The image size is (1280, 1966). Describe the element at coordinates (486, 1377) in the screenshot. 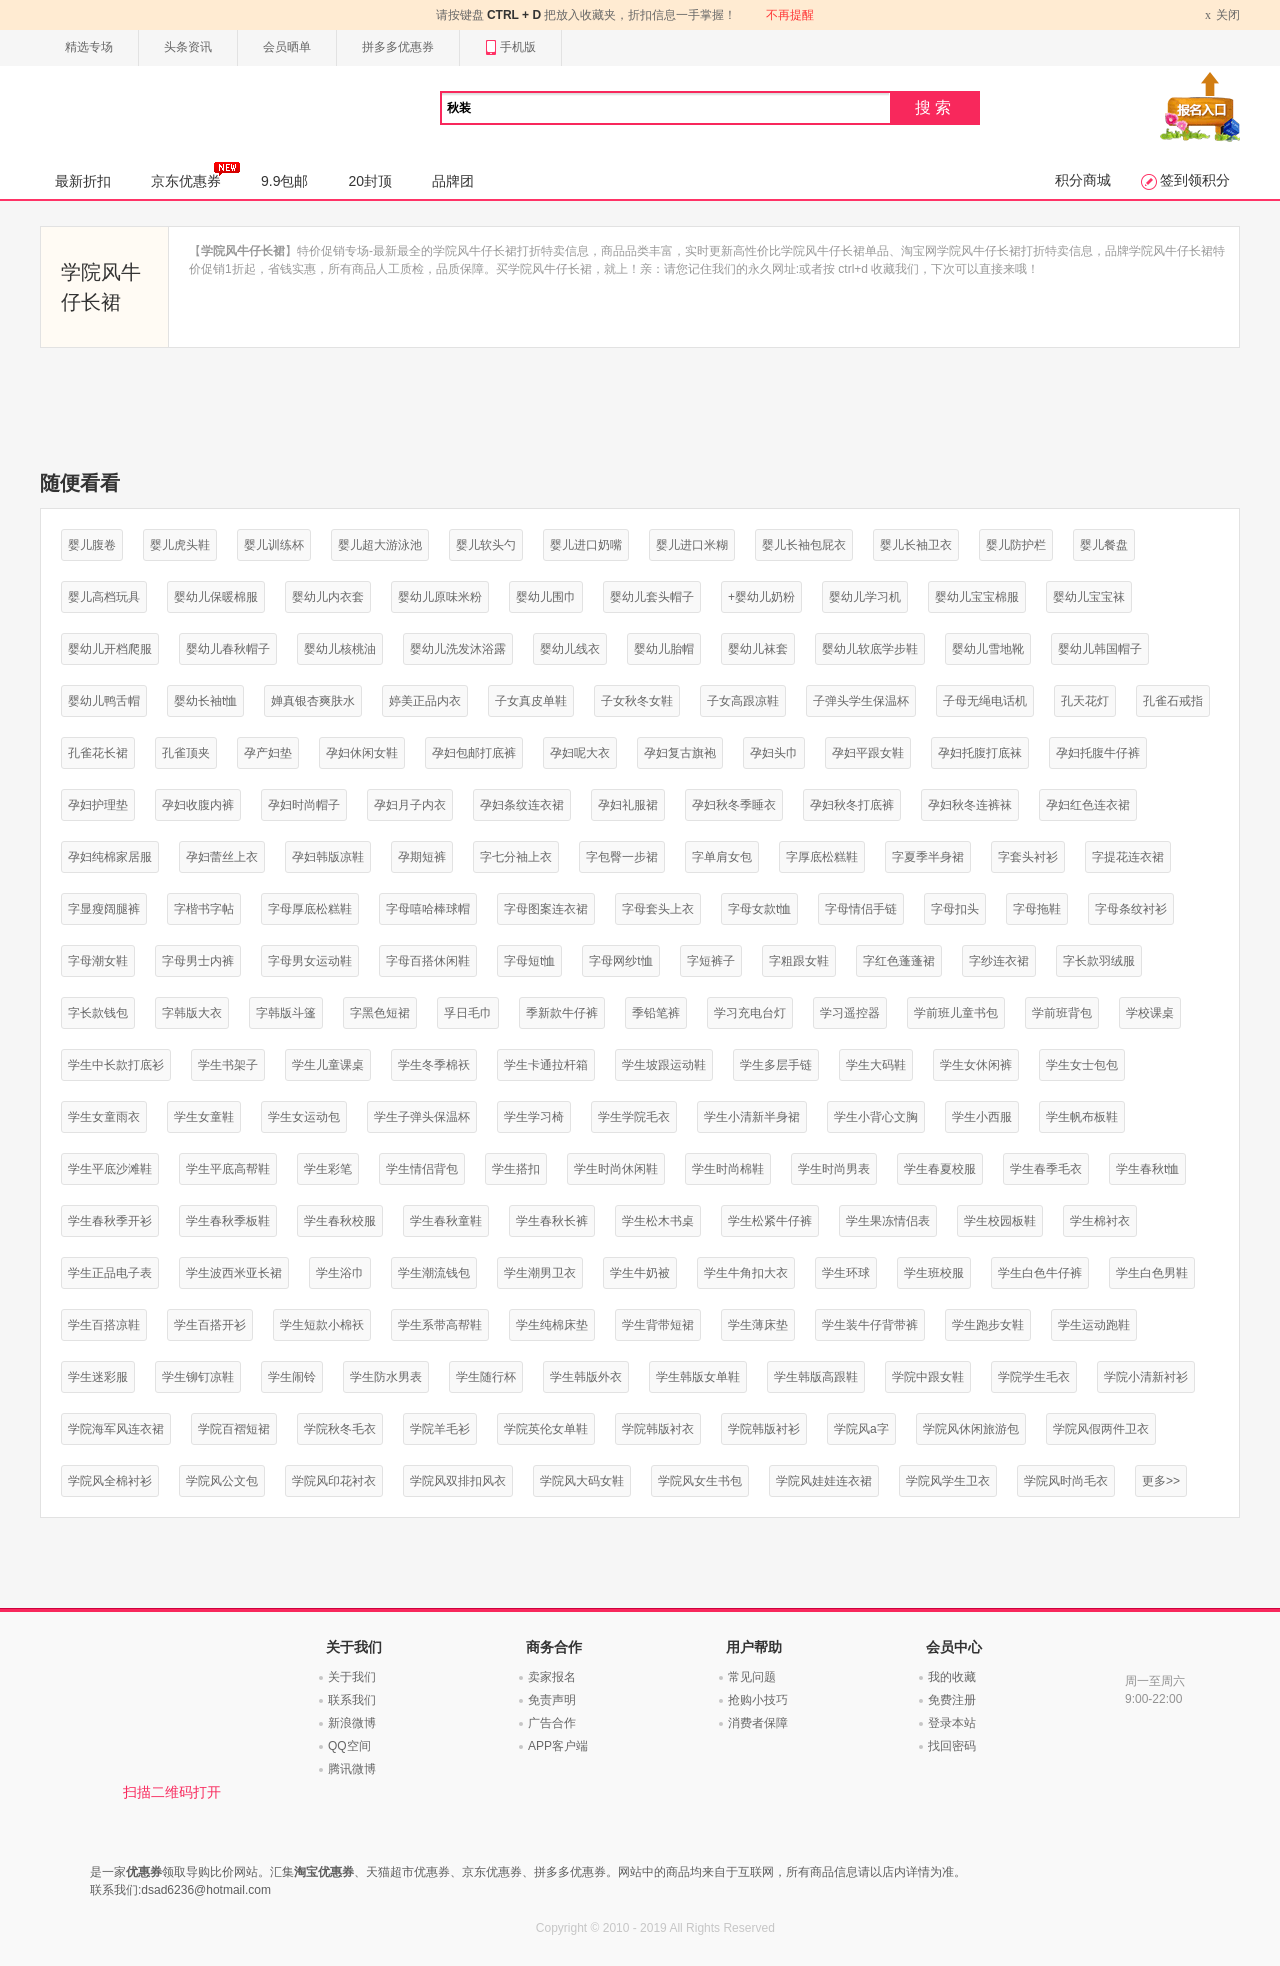

I see `学生随行杯` at that location.